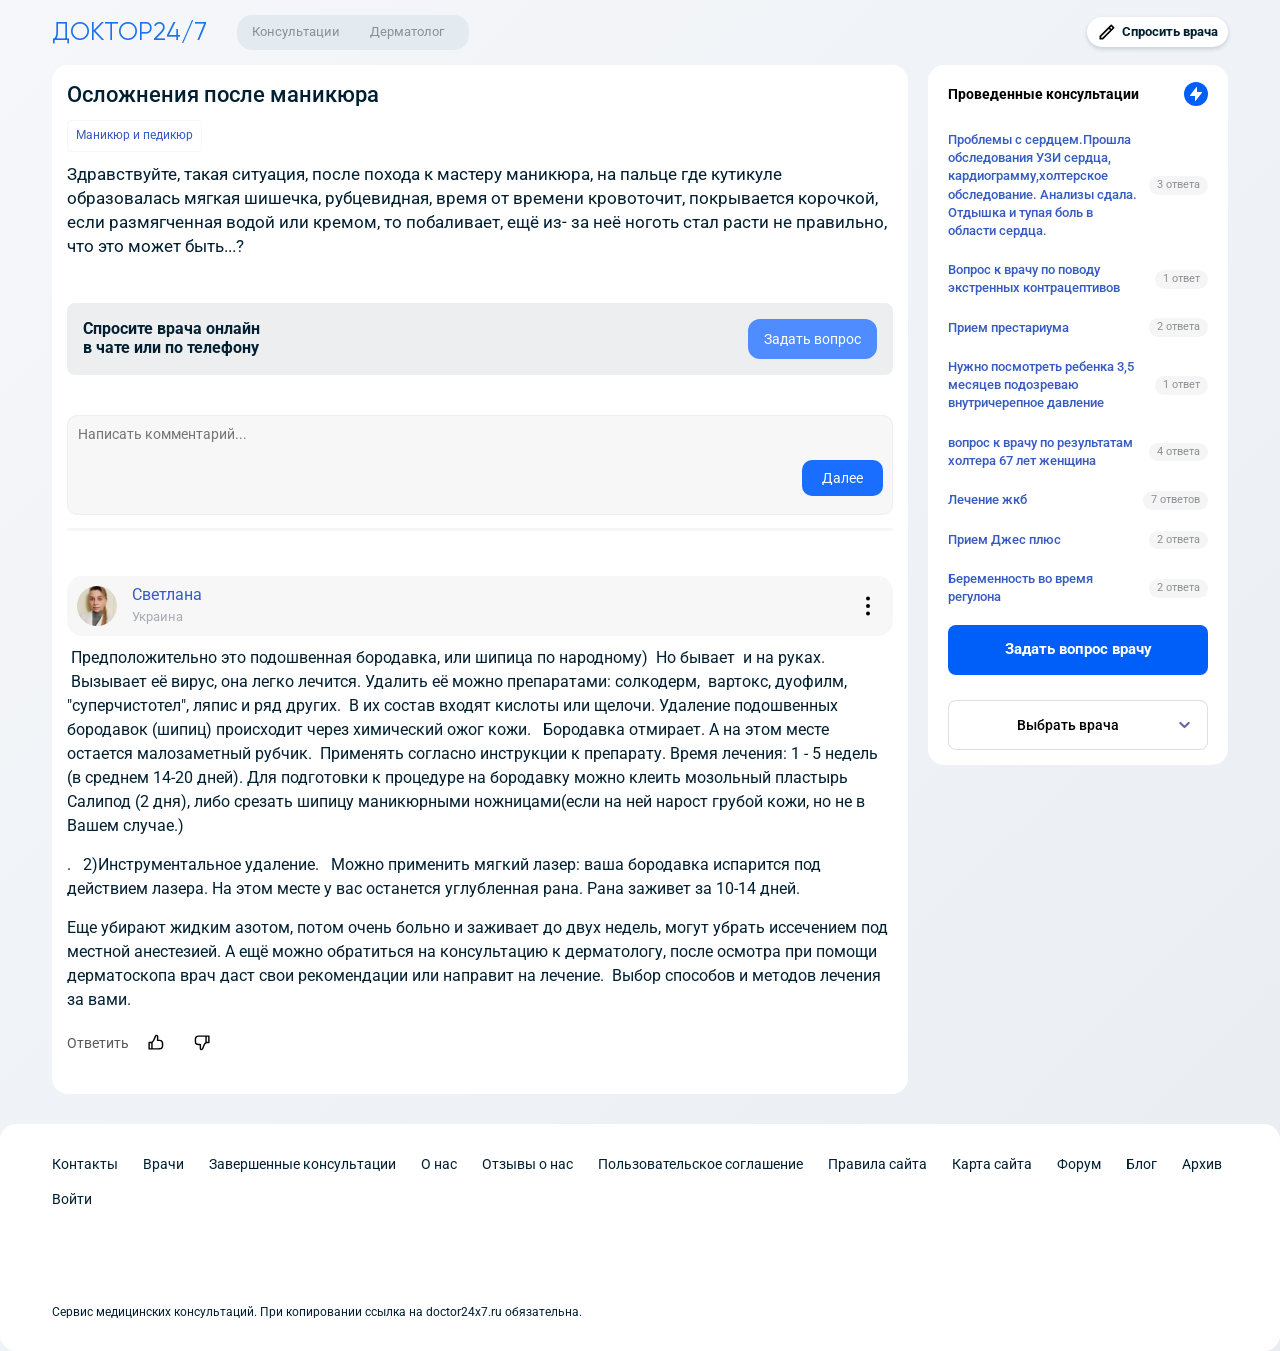  I want to click on Контакты, so click(85, 1164).